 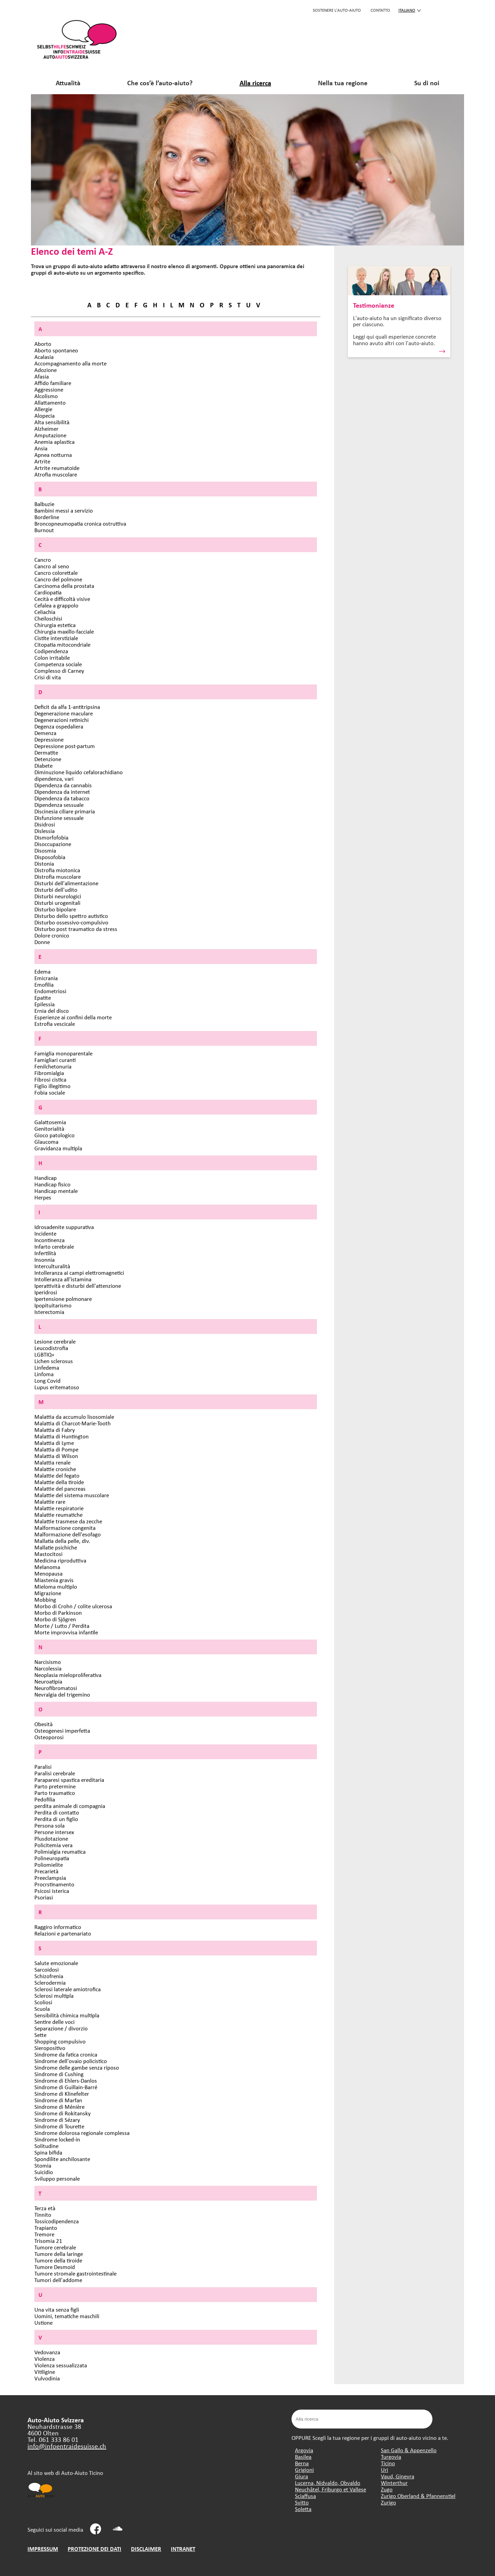 I want to click on Attualità, so click(x=68, y=82).